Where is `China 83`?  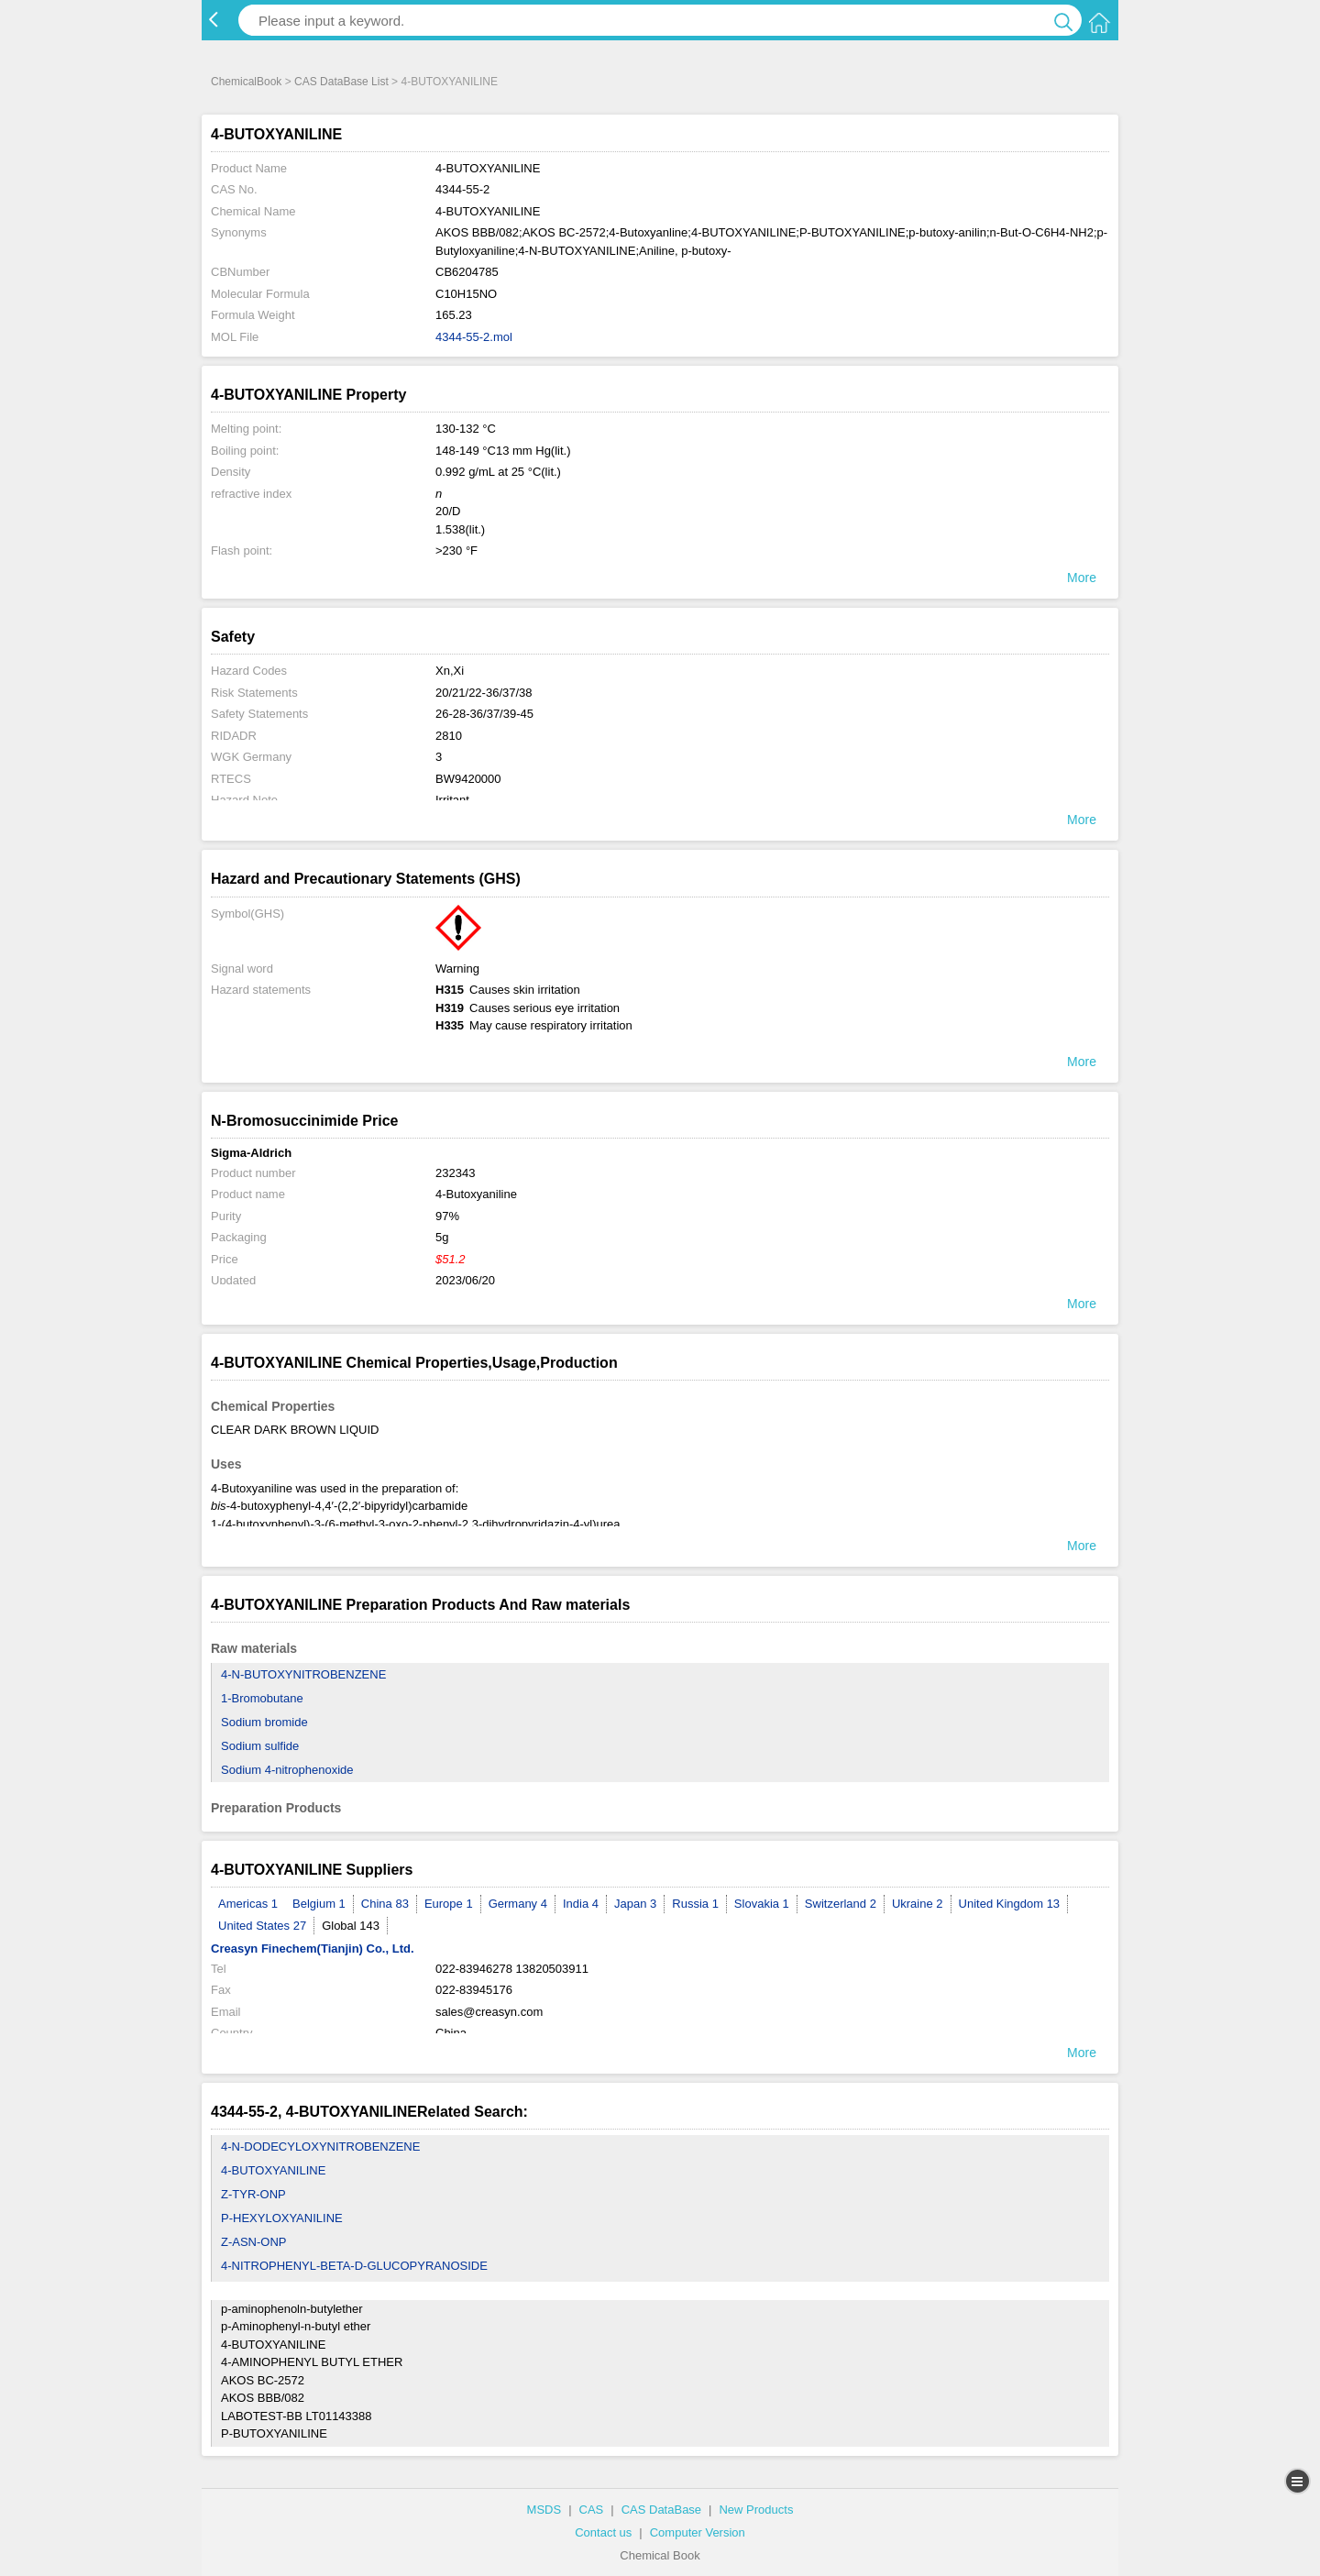
China 83 is located at coordinates (385, 1903).